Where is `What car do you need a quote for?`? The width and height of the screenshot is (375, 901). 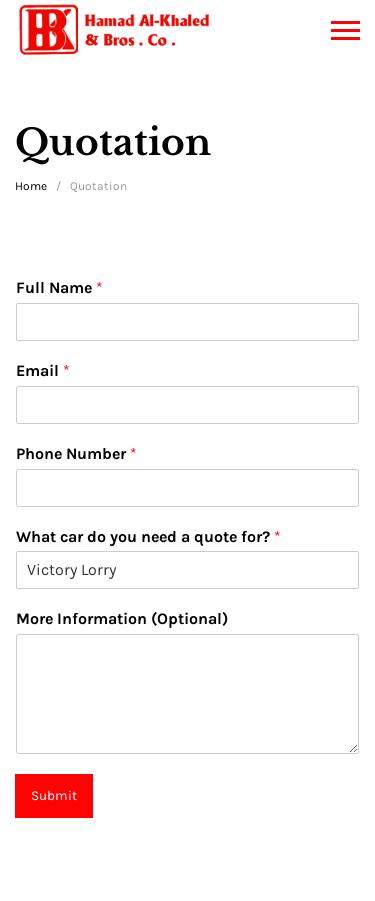
What car do you need a quote for? is located at coordinates (148, 536).